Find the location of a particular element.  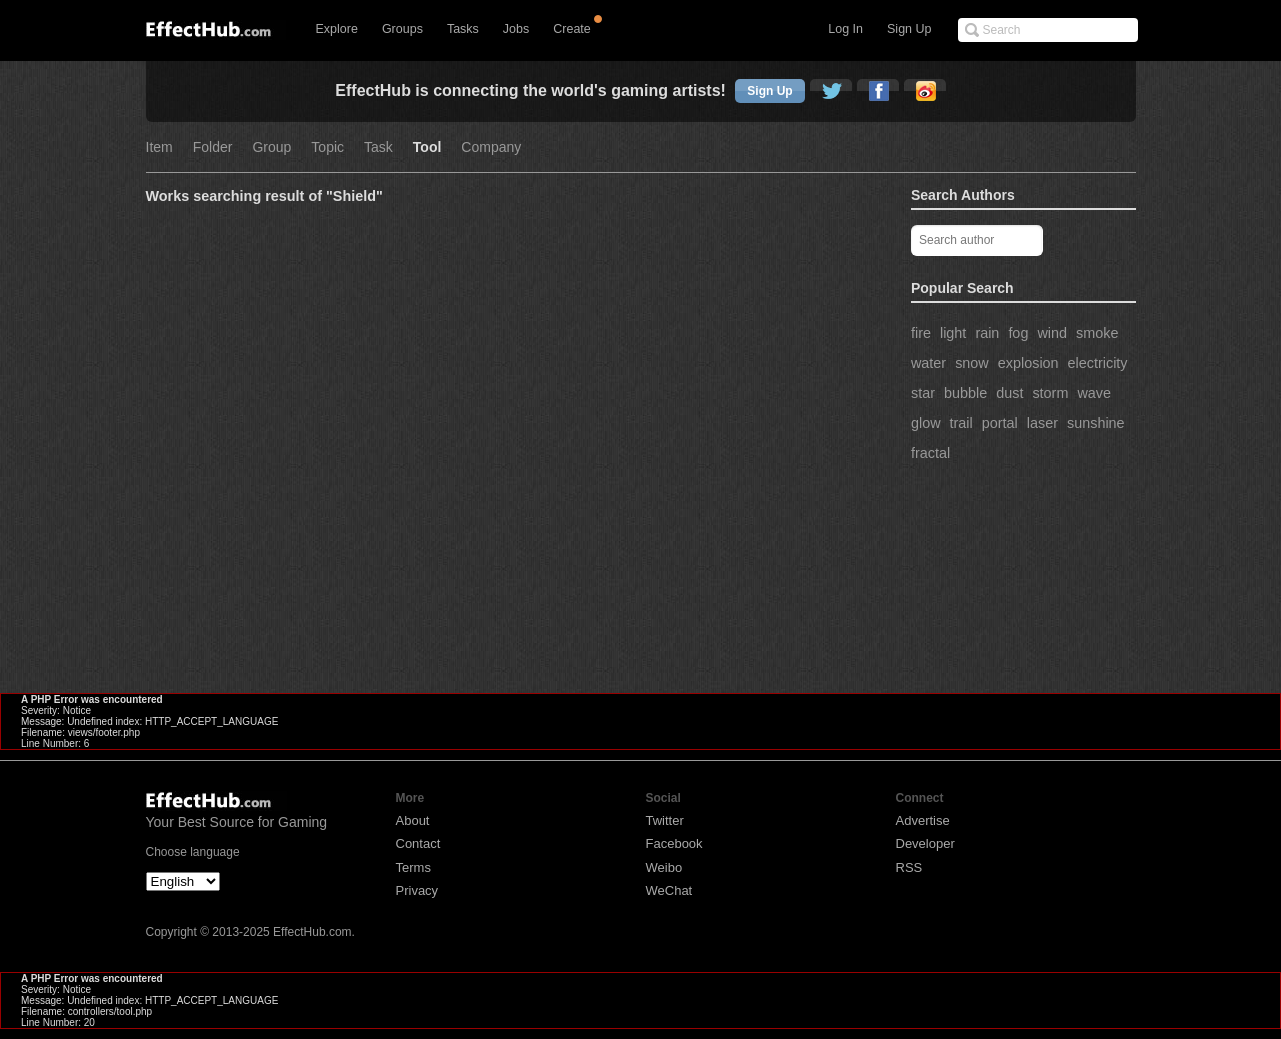

Developer is located at coordinates (925, 843).